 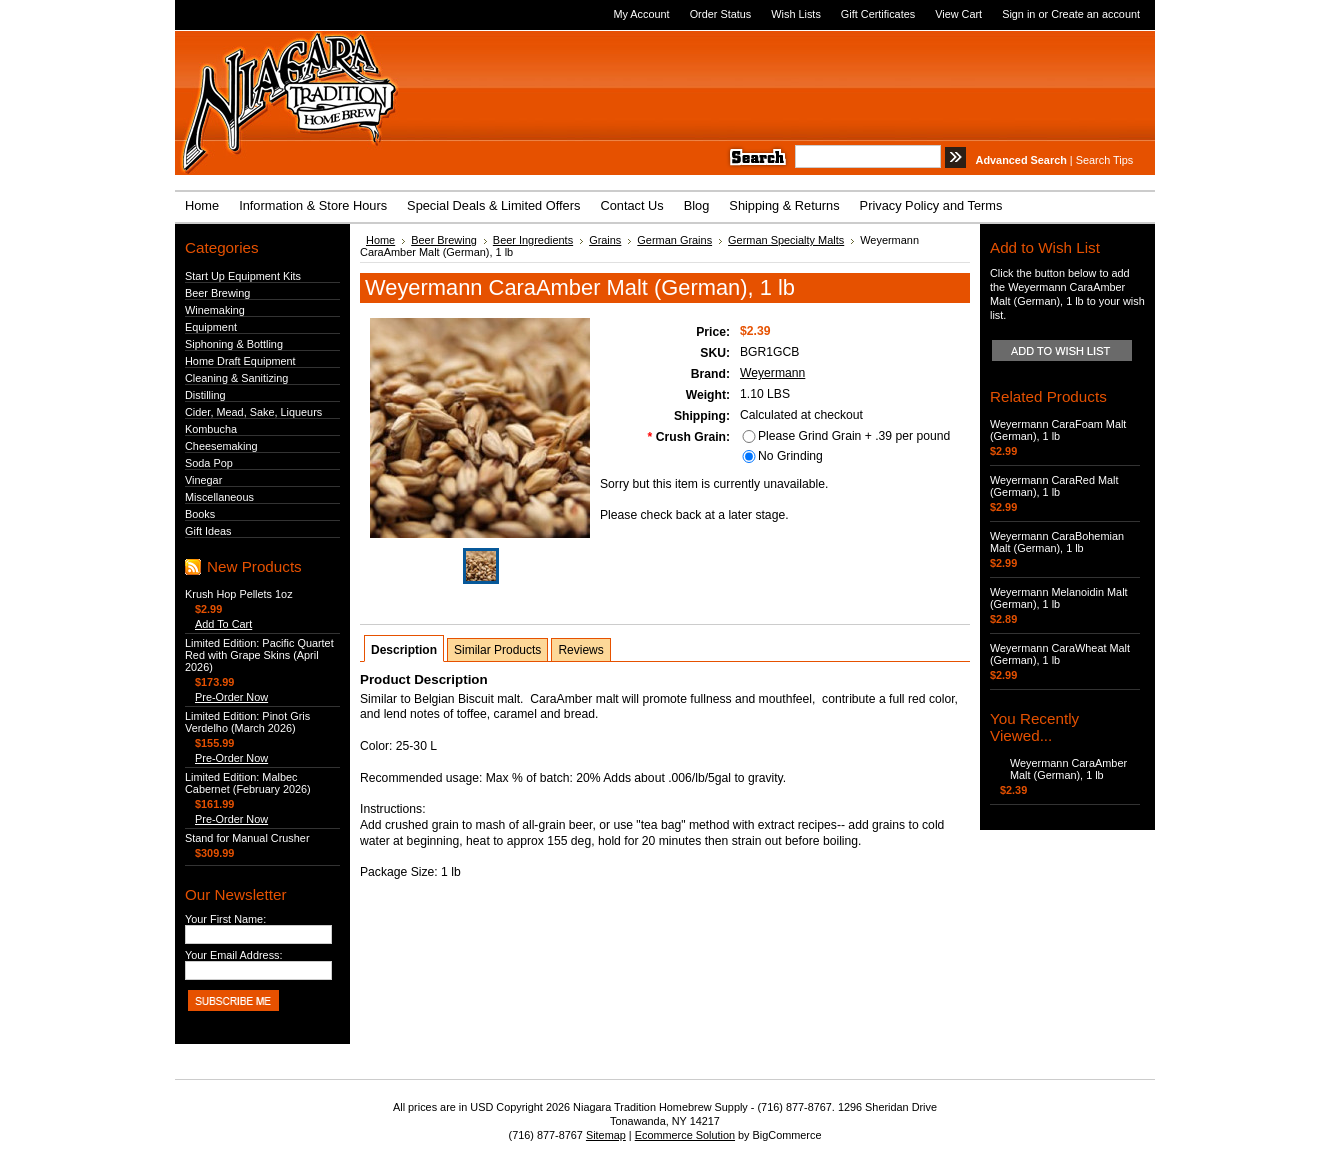 What do you see at coordinates (958, 14) in the screenshot?
I see `View Cart` at bounding box center [958, 14].